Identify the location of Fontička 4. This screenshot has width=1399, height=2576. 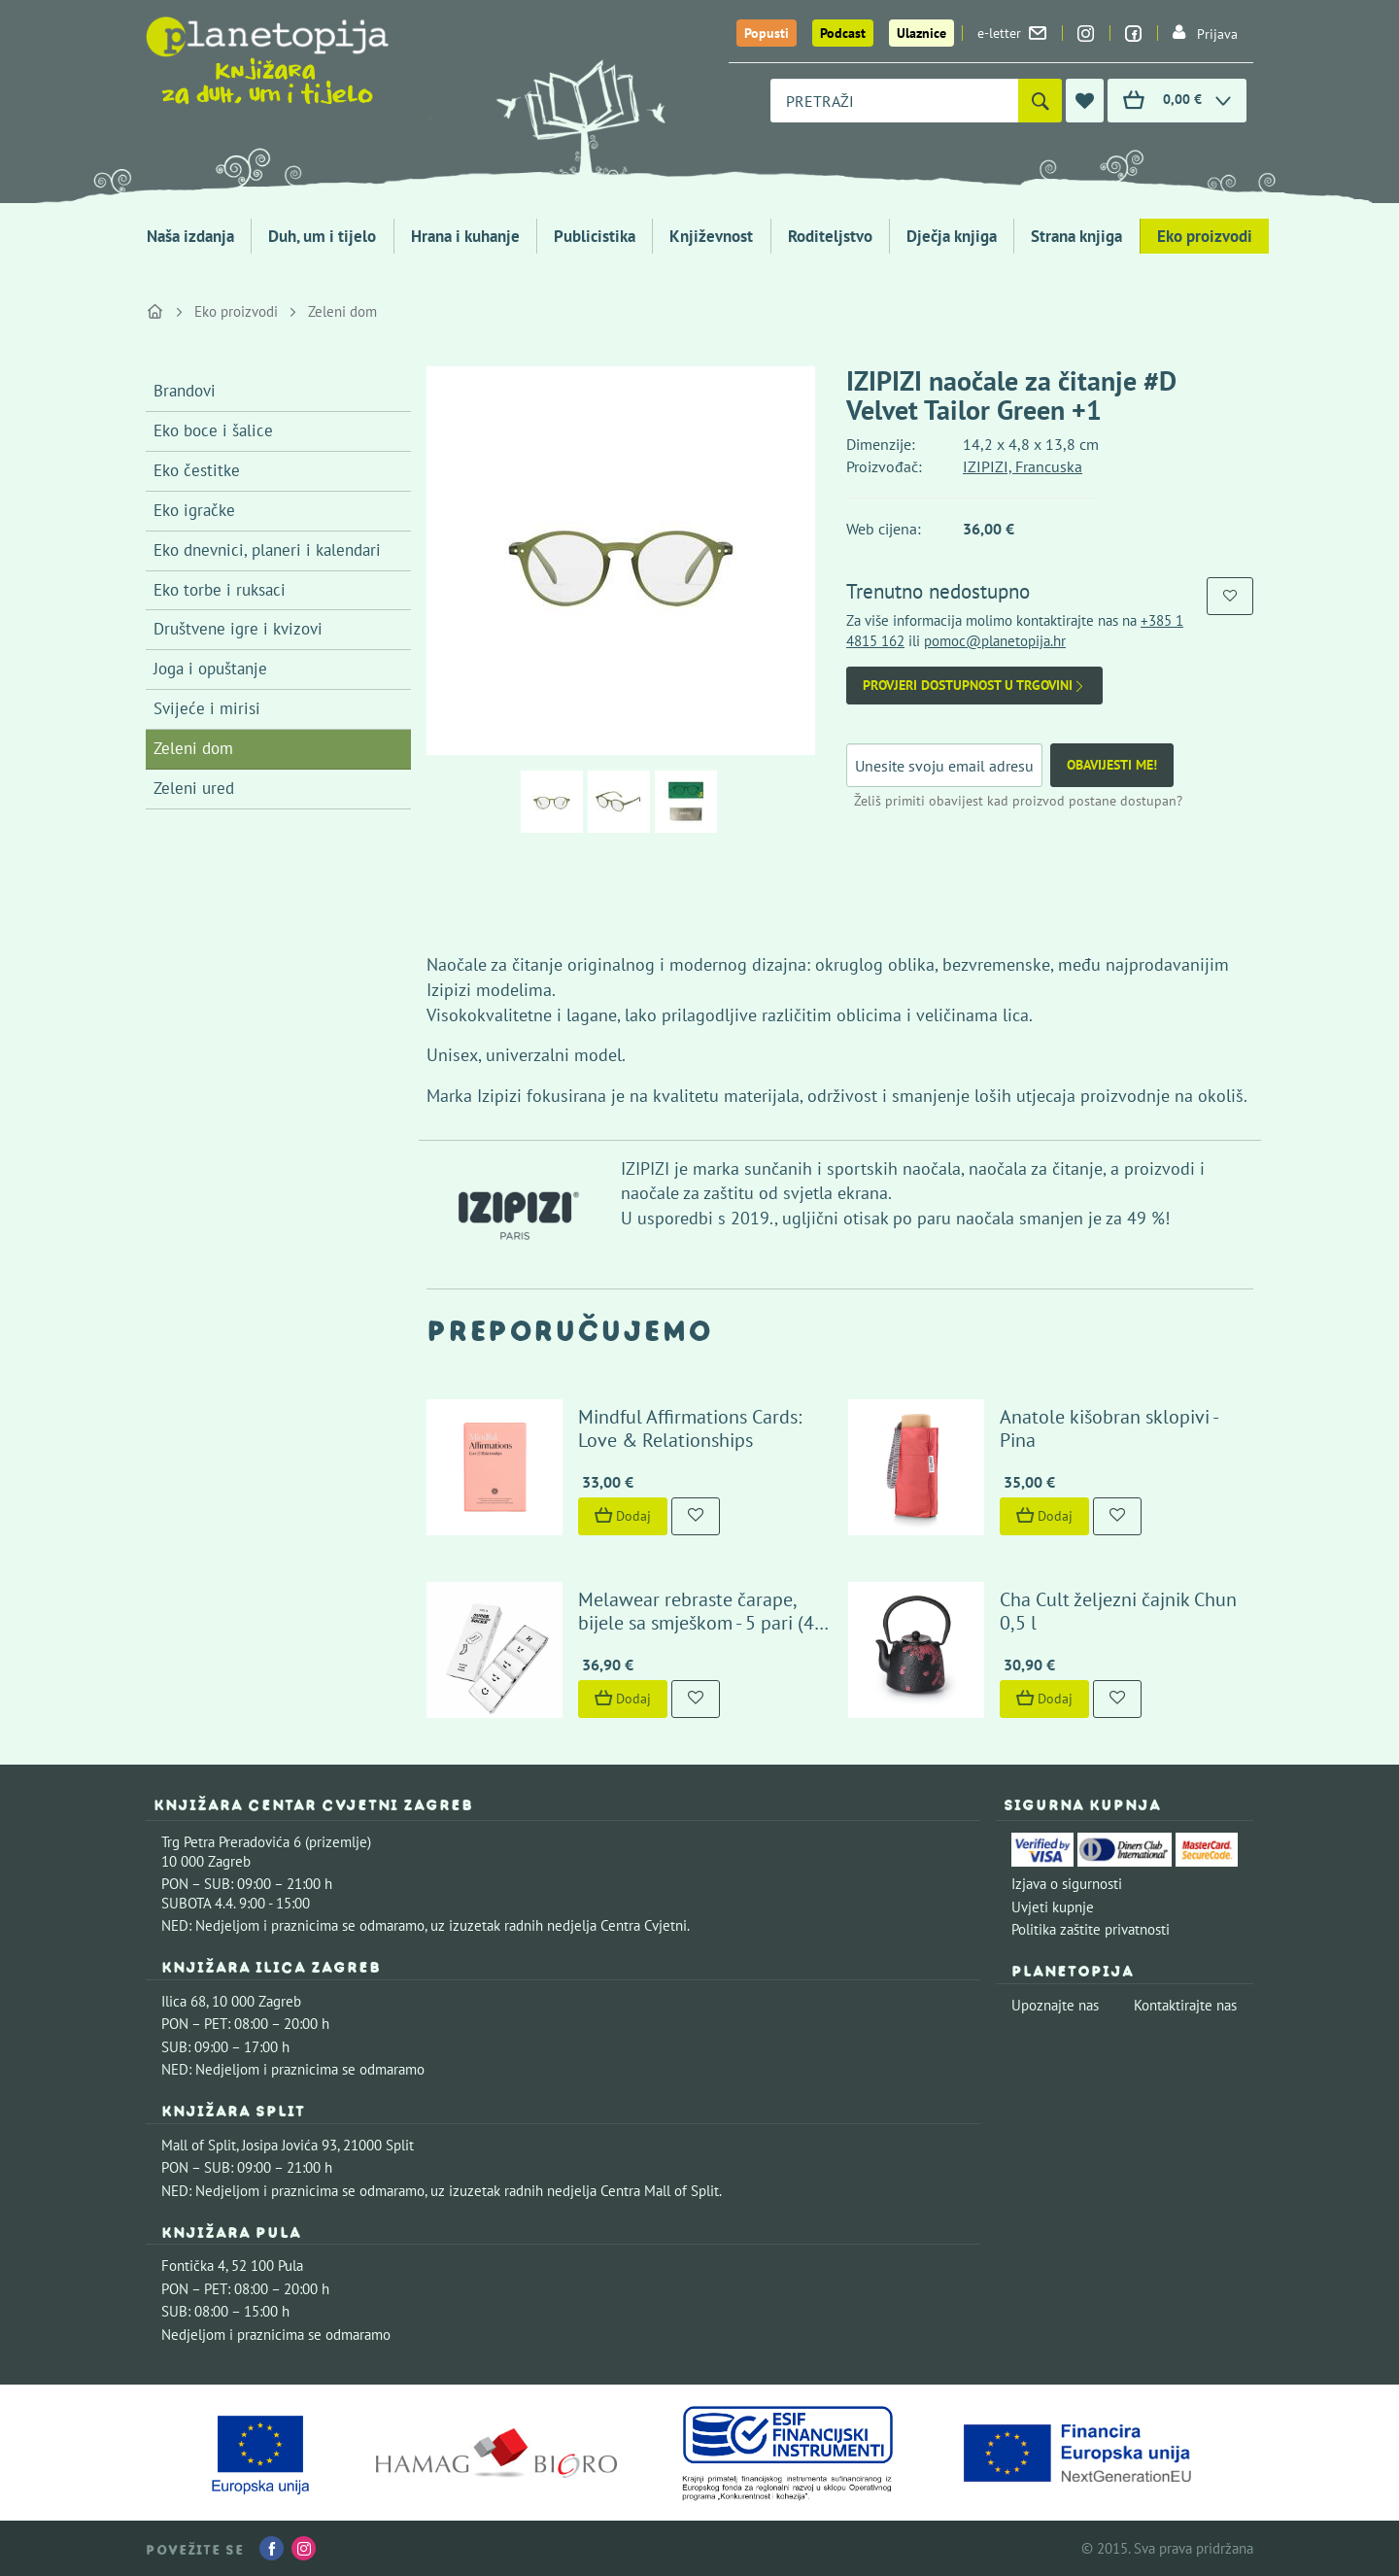
(193, 2265).